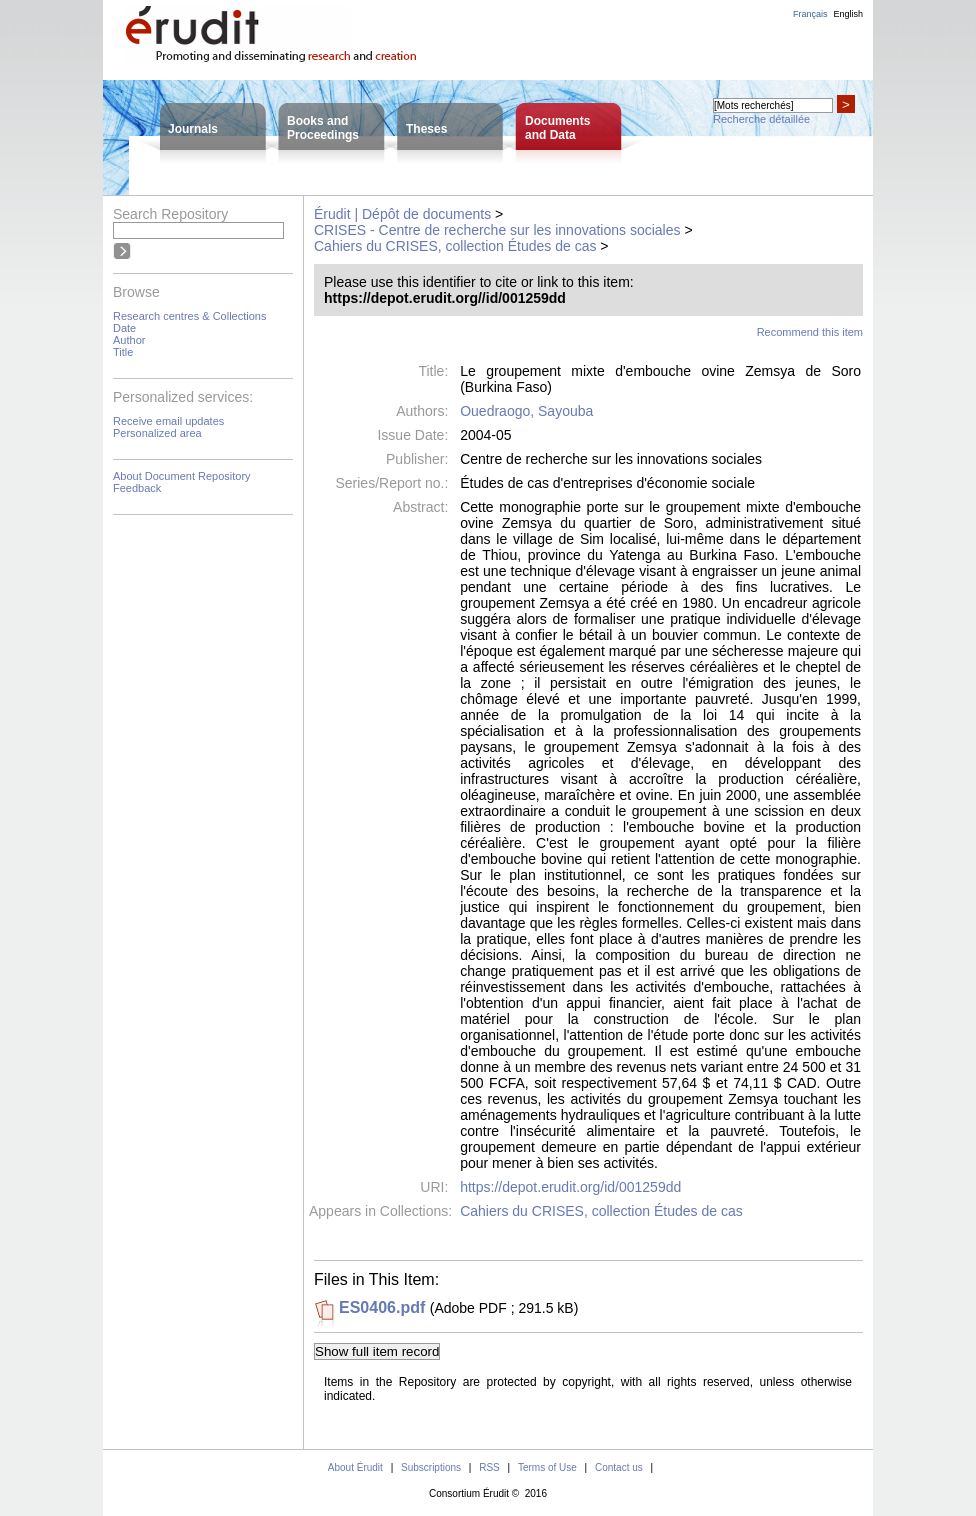 This screenshot has height=1516, width=976. I want to click on Érudit | Dépôt de documents, so click(402, 214).